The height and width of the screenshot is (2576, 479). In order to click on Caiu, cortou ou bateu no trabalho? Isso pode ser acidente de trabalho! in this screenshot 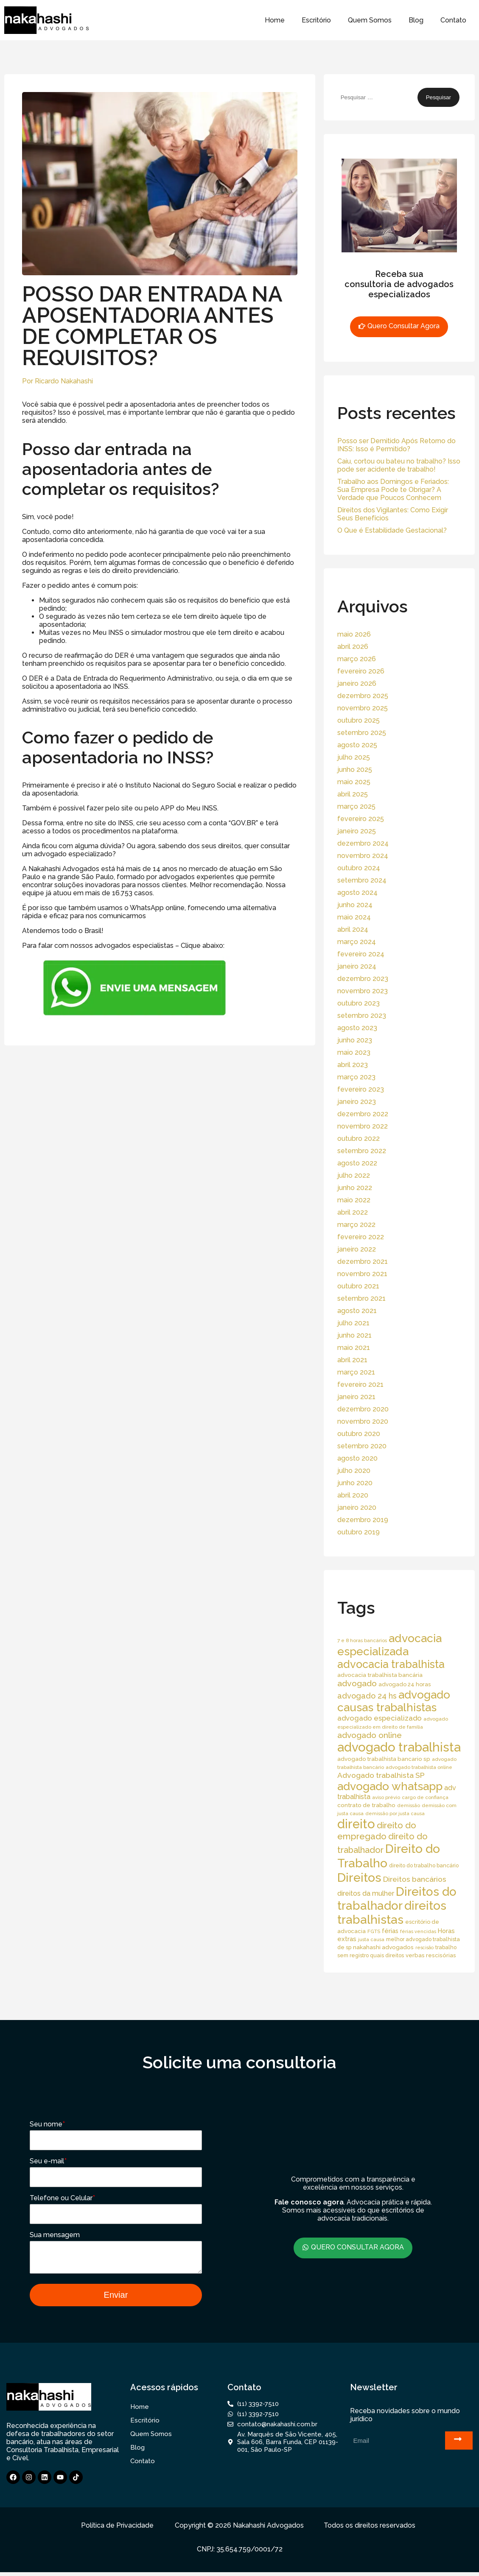, I will do `click(398, 465)`.